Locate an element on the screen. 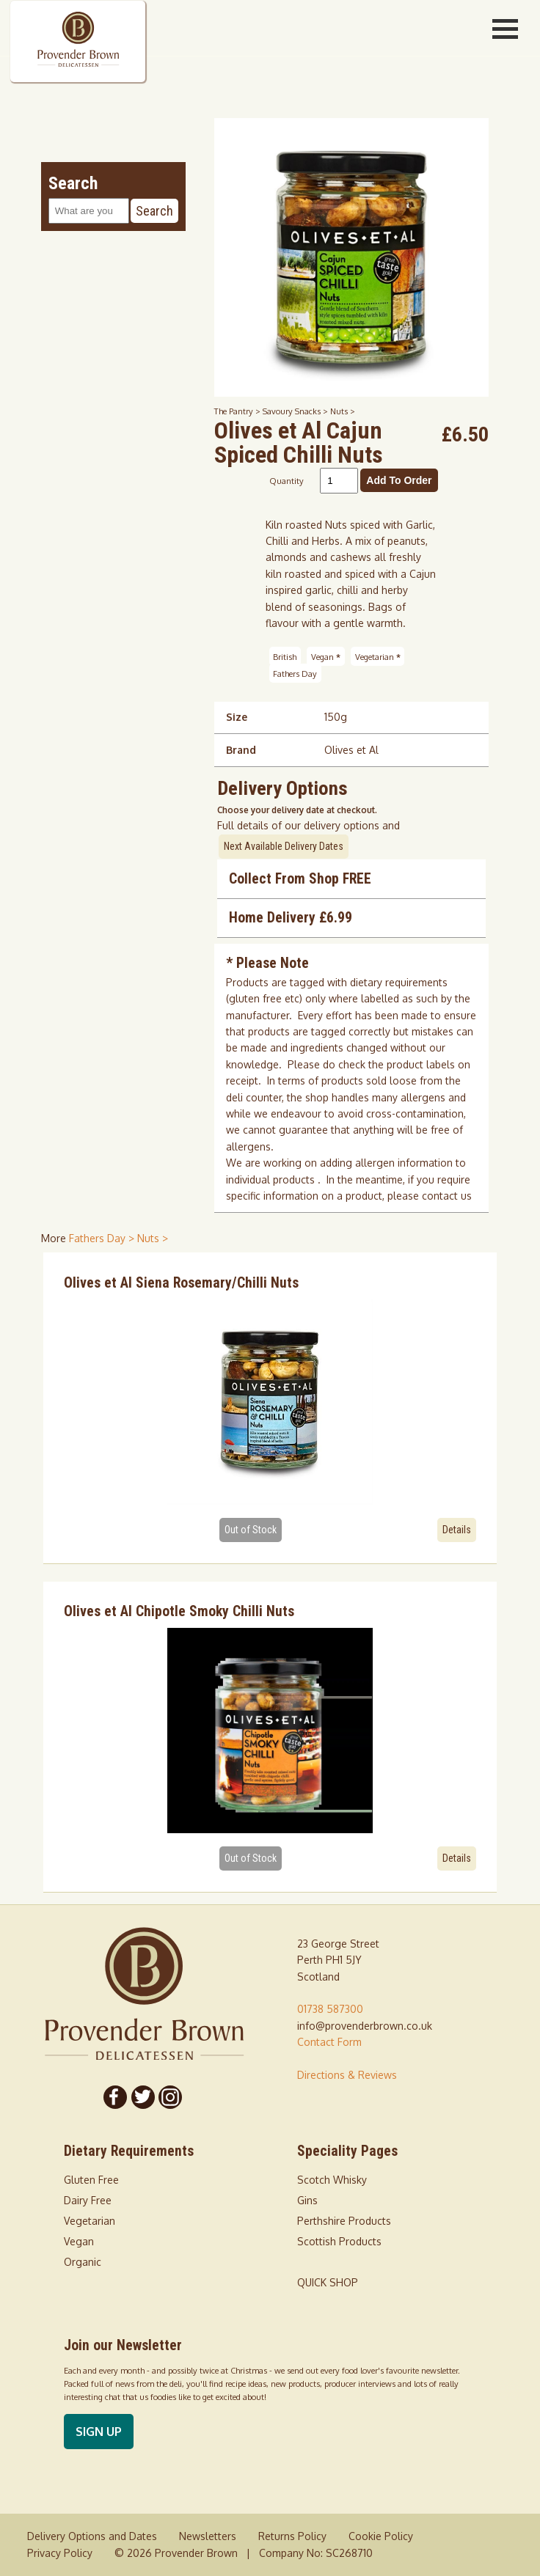 Image resolution: width=540 pixels, height=2576 pixels. Contact Form is located at coordinates (329, 2042).